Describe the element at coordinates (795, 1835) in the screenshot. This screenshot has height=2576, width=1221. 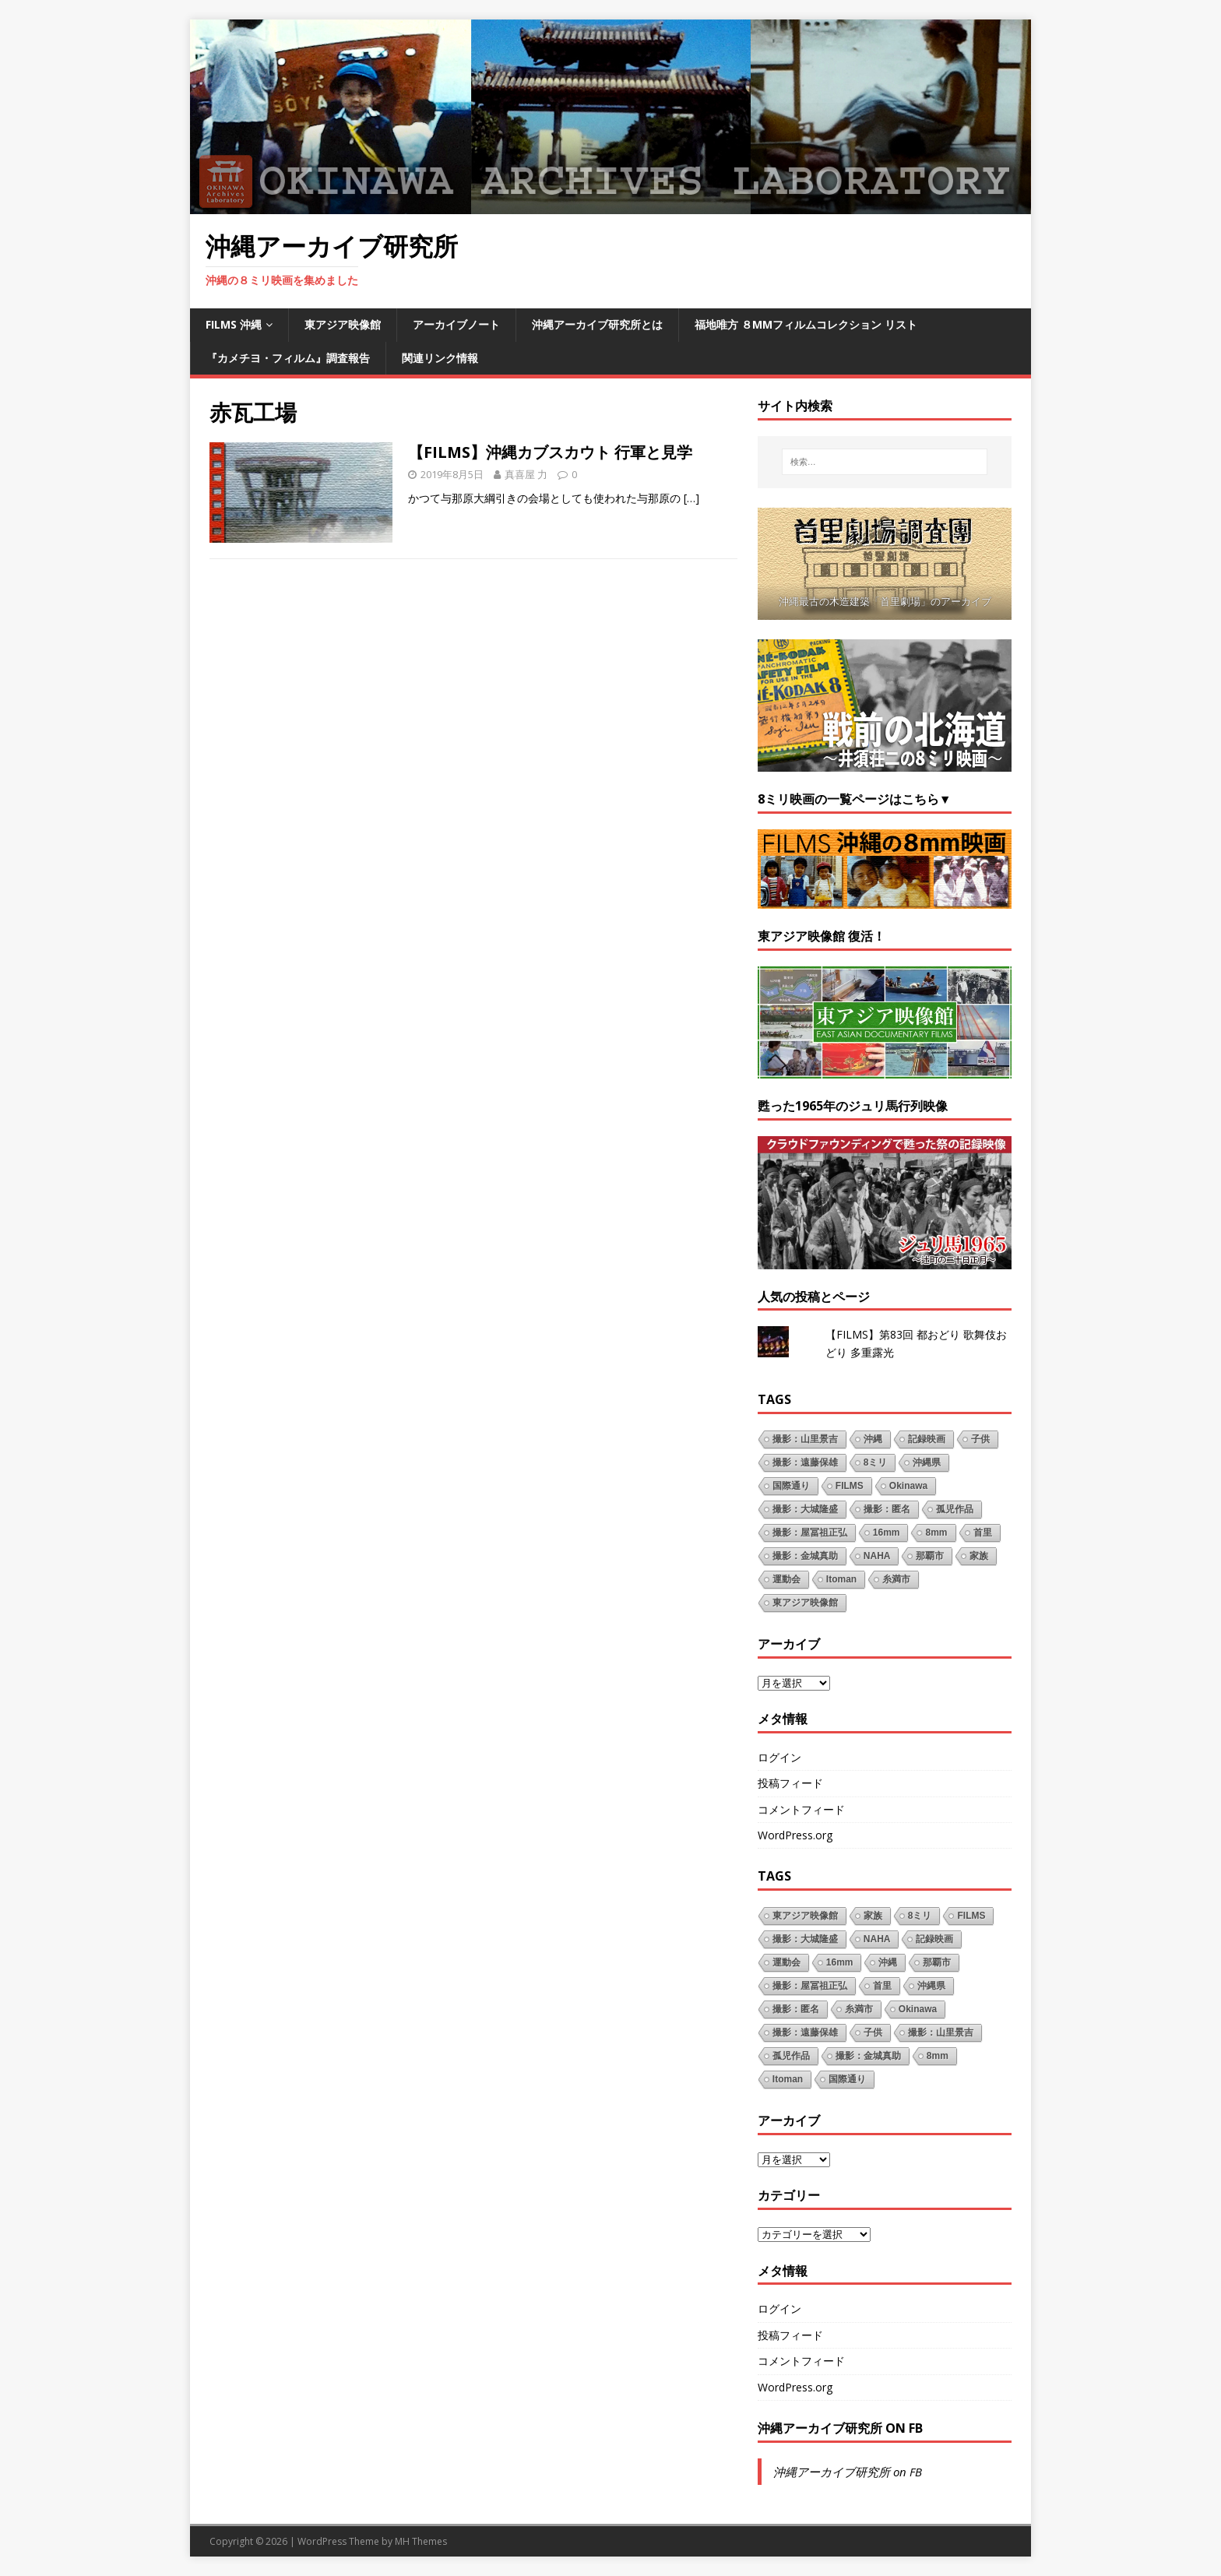
I see `WordPress.org` at that location.